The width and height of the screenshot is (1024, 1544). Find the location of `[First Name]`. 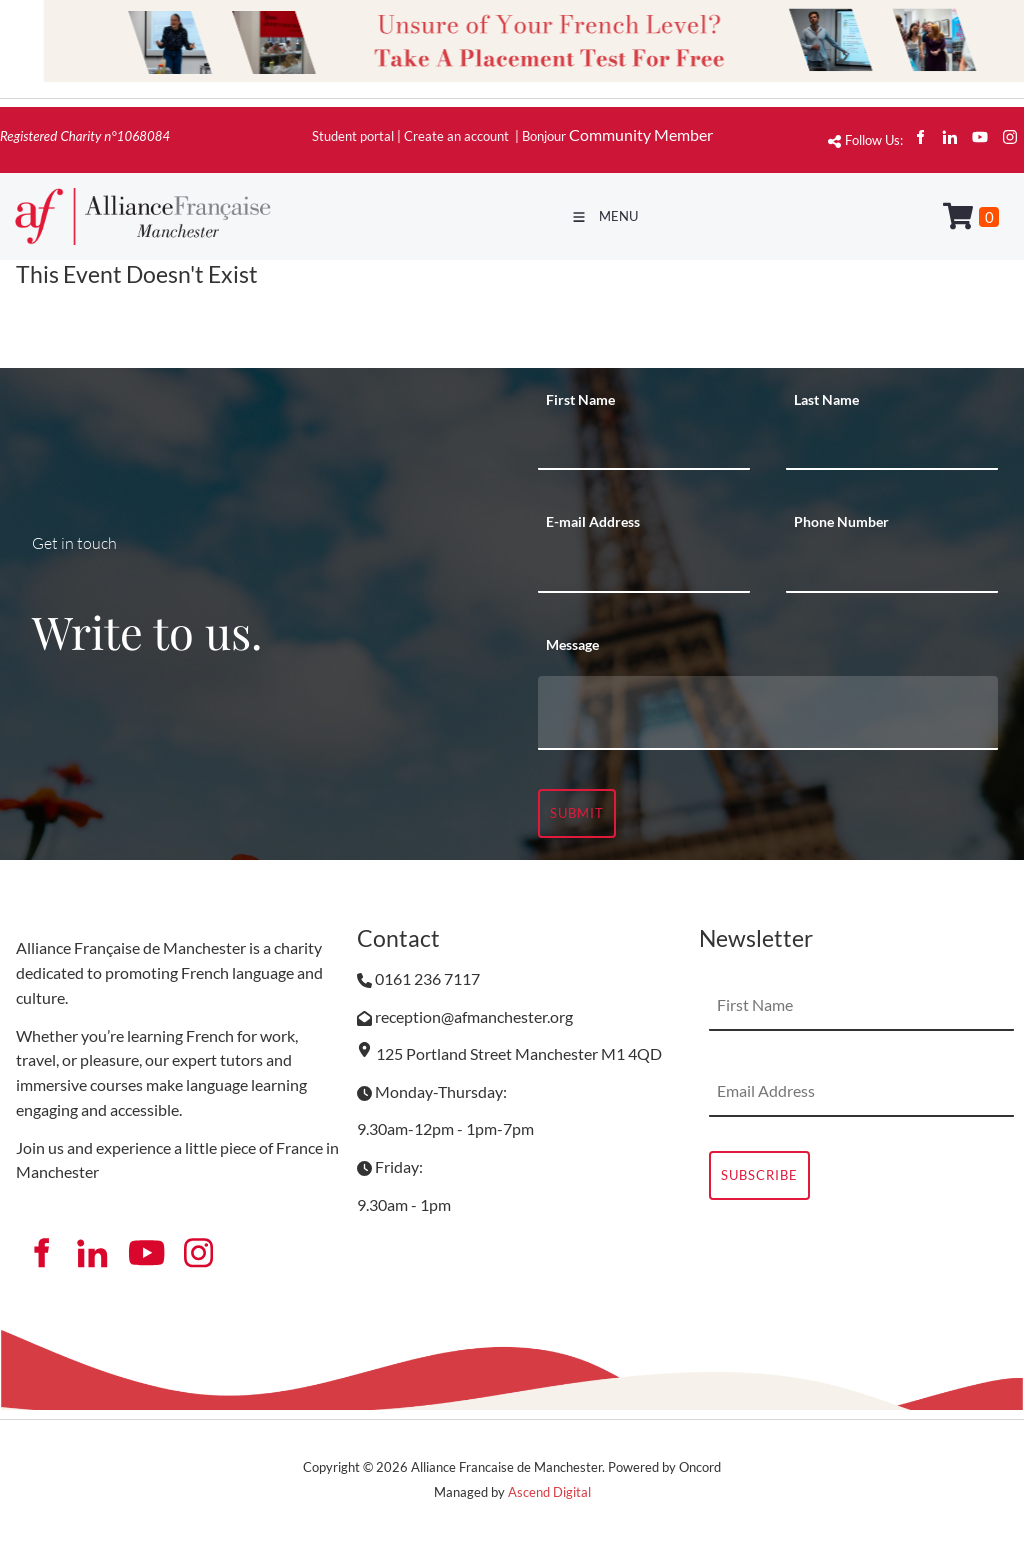

[First Name] is located at coordinates (644, 445).